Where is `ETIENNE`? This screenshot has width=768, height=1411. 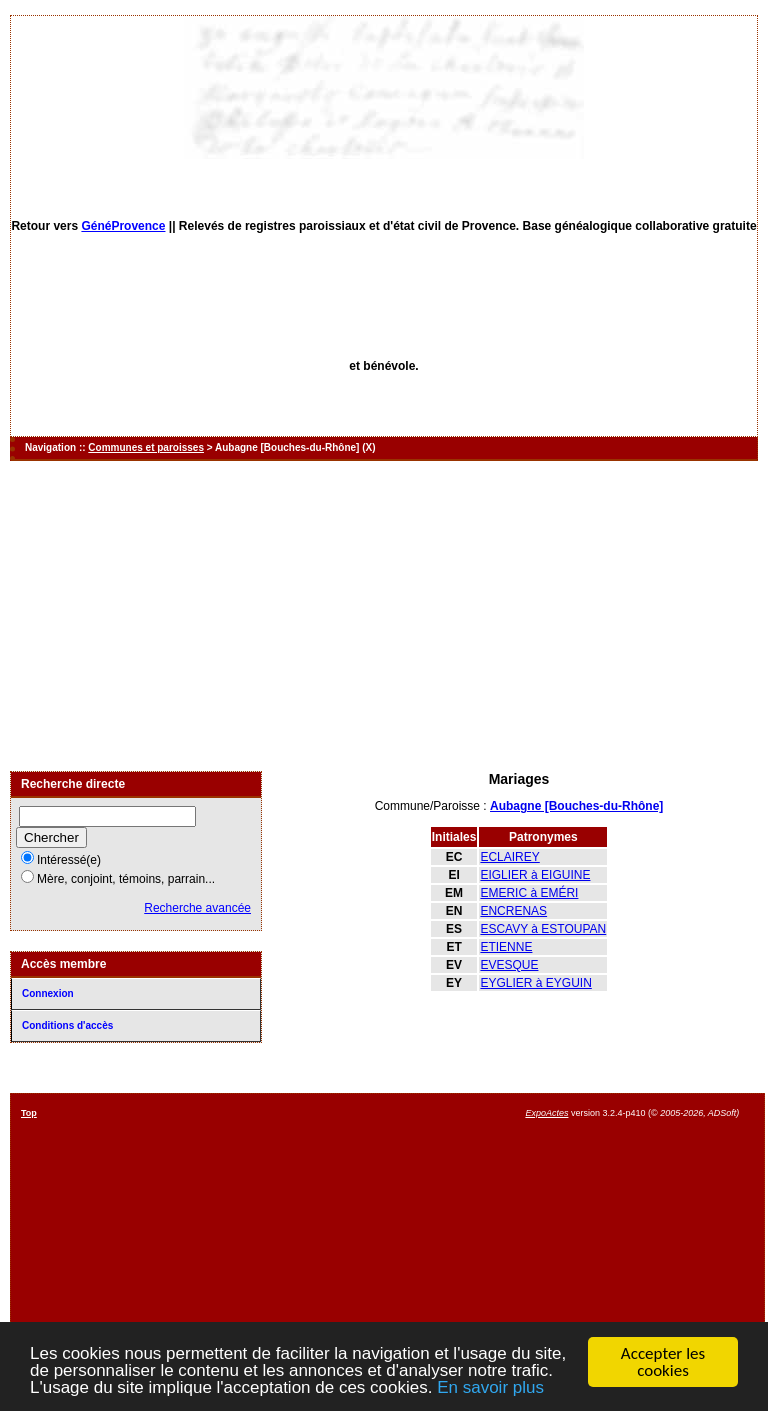 ETIENNE is located at coordinates (506, 947).